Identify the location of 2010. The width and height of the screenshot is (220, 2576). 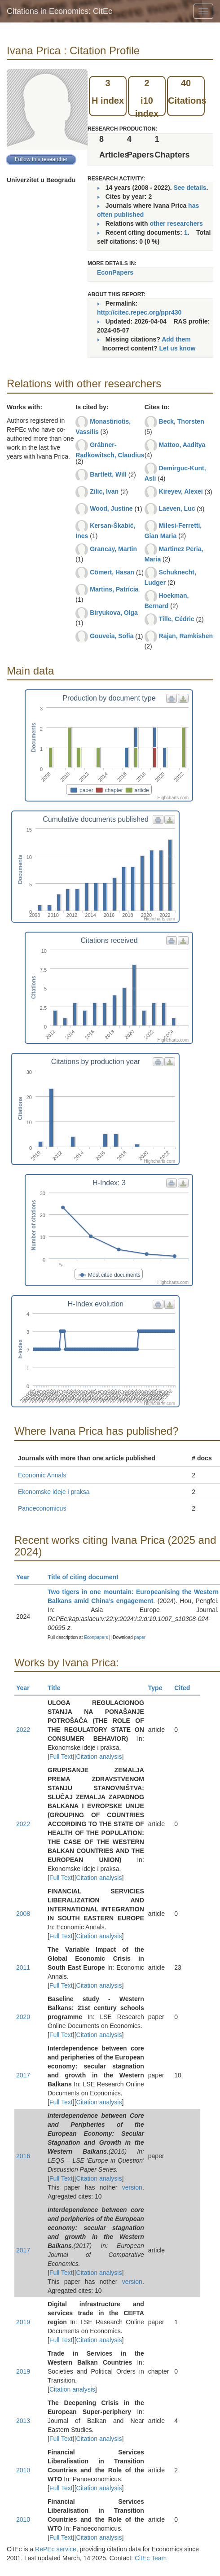
(23, 2470).